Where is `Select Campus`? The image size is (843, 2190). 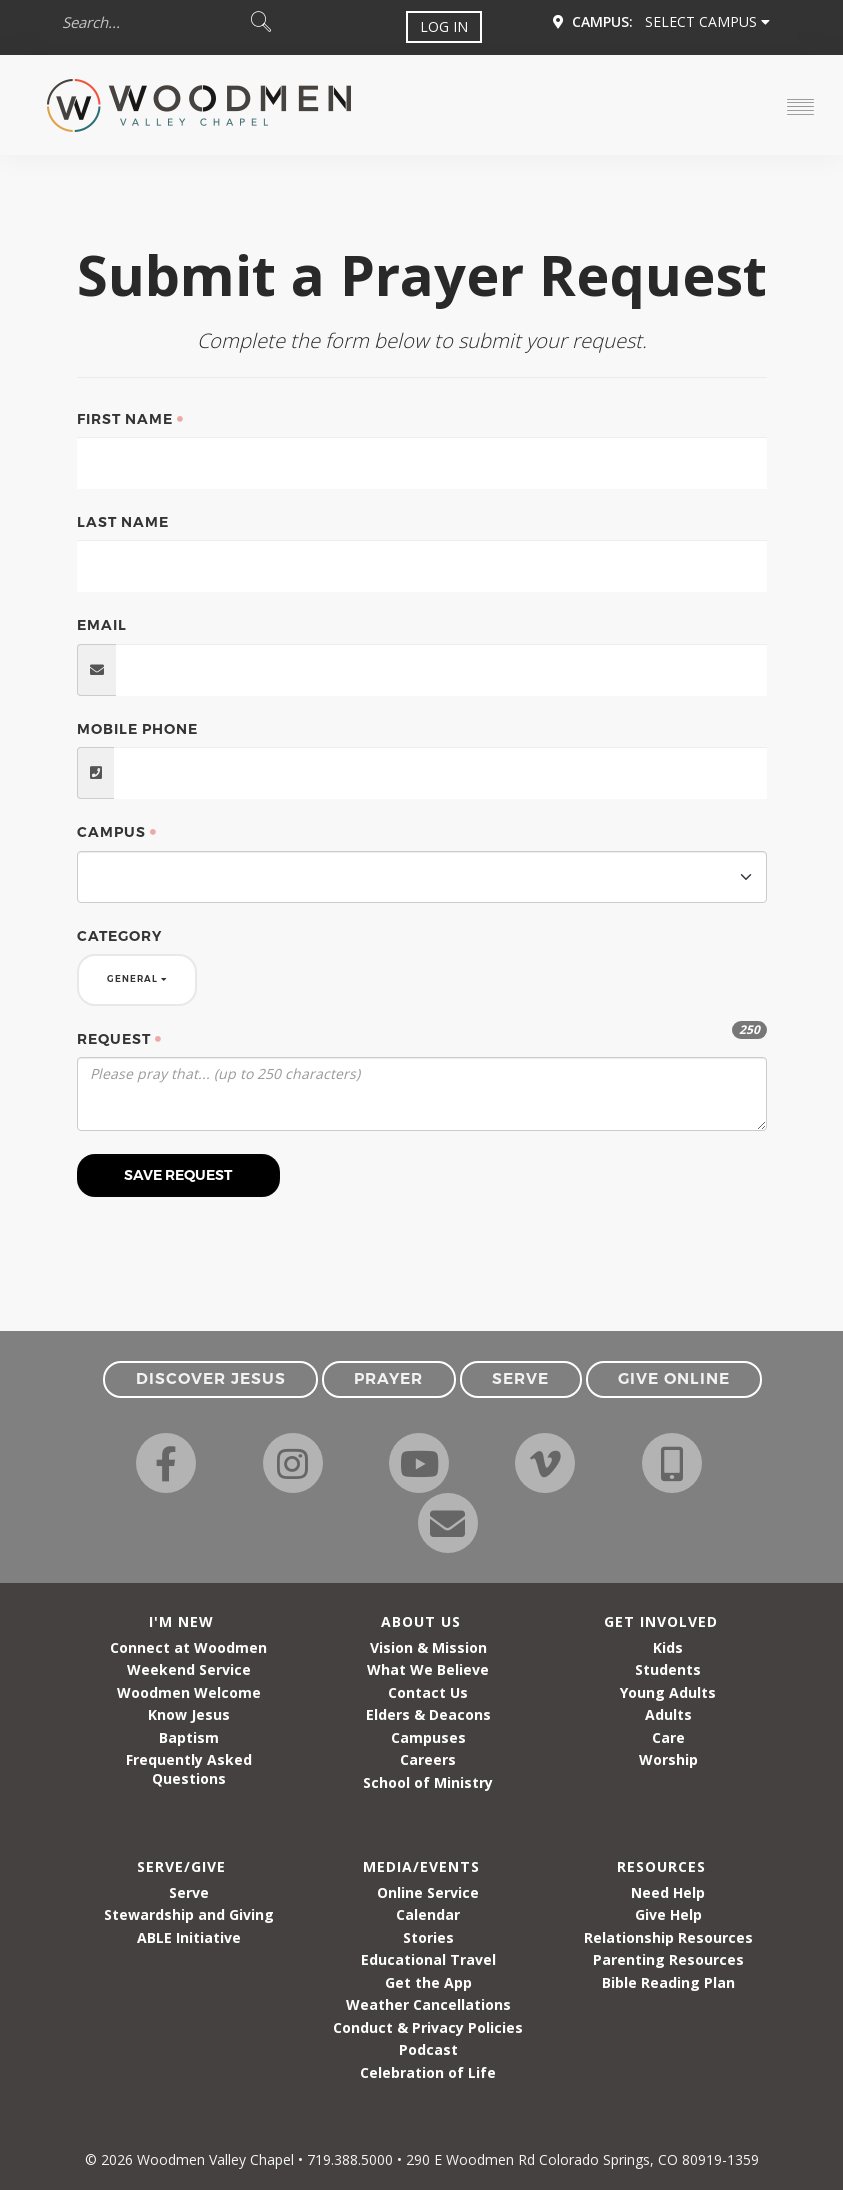
Select Campus is located at coordinates (707, 21).